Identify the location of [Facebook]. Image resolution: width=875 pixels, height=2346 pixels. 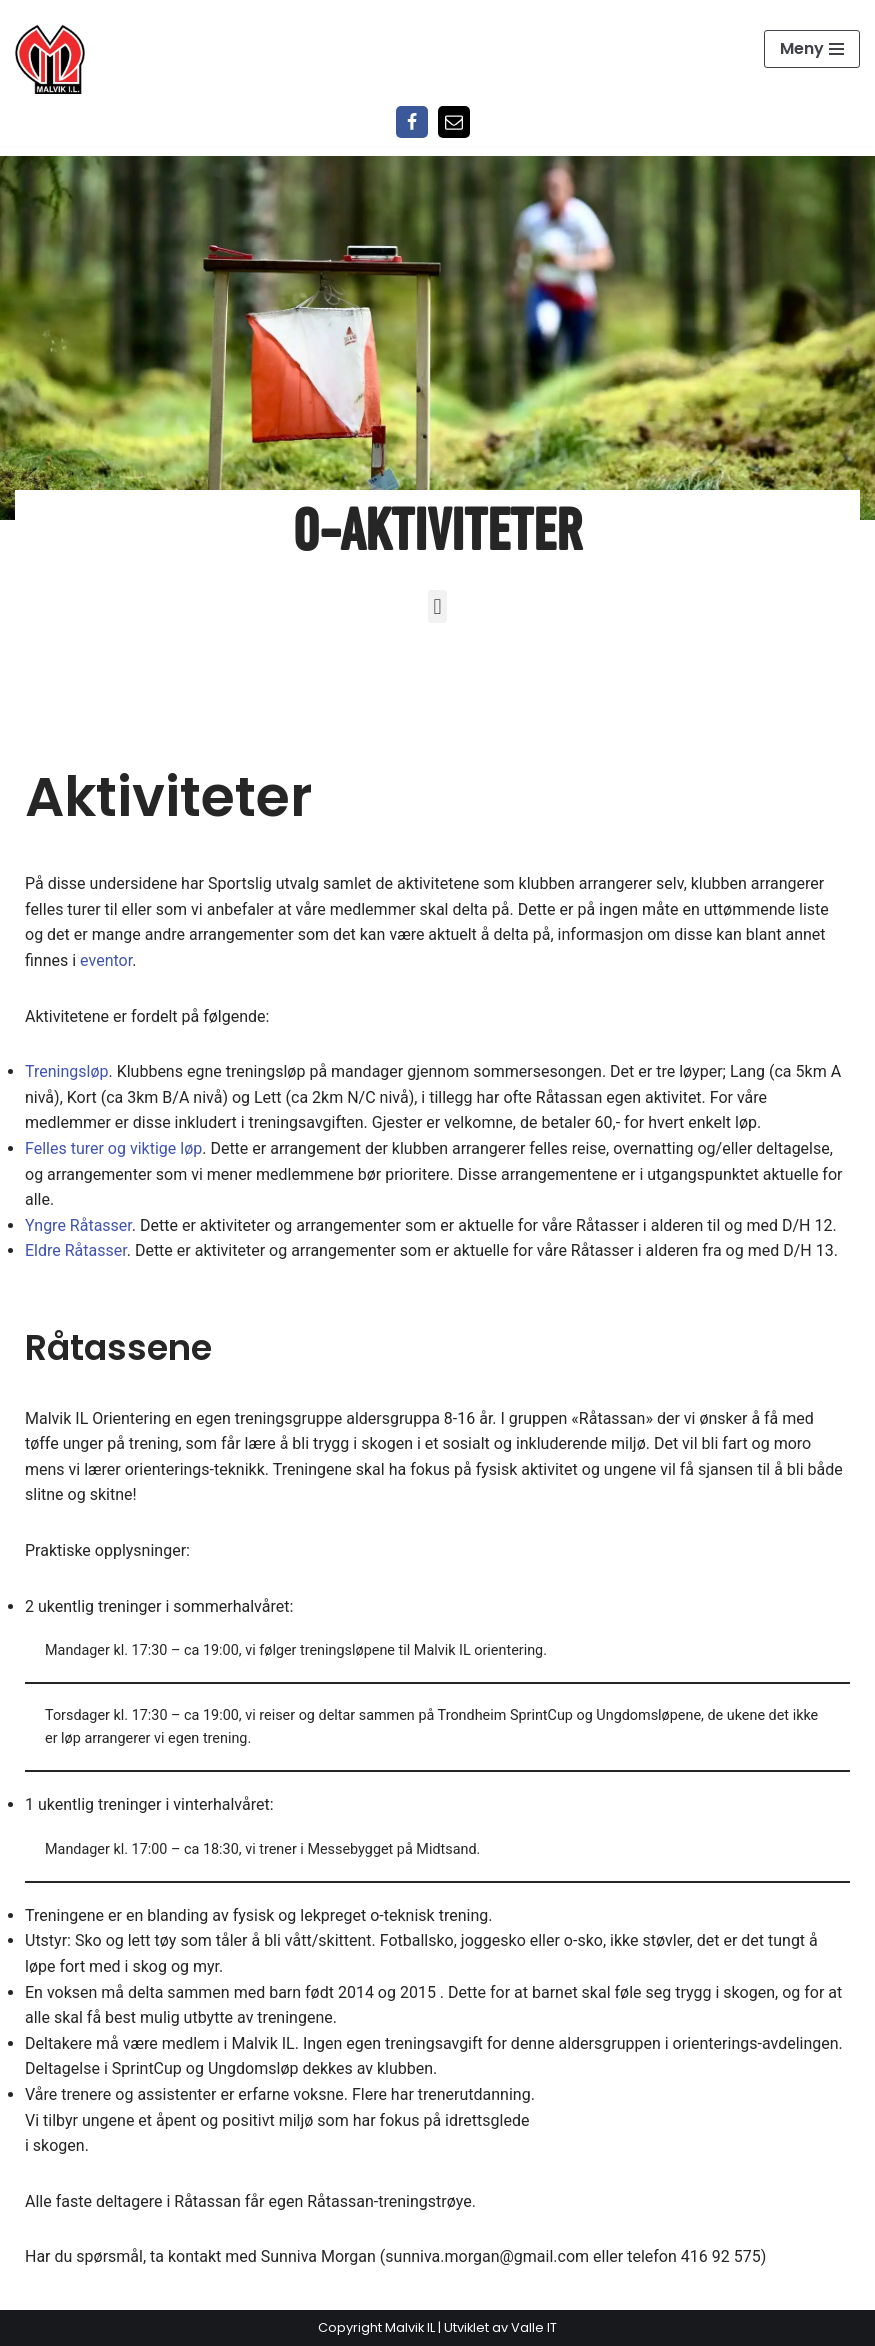
(412, 122).